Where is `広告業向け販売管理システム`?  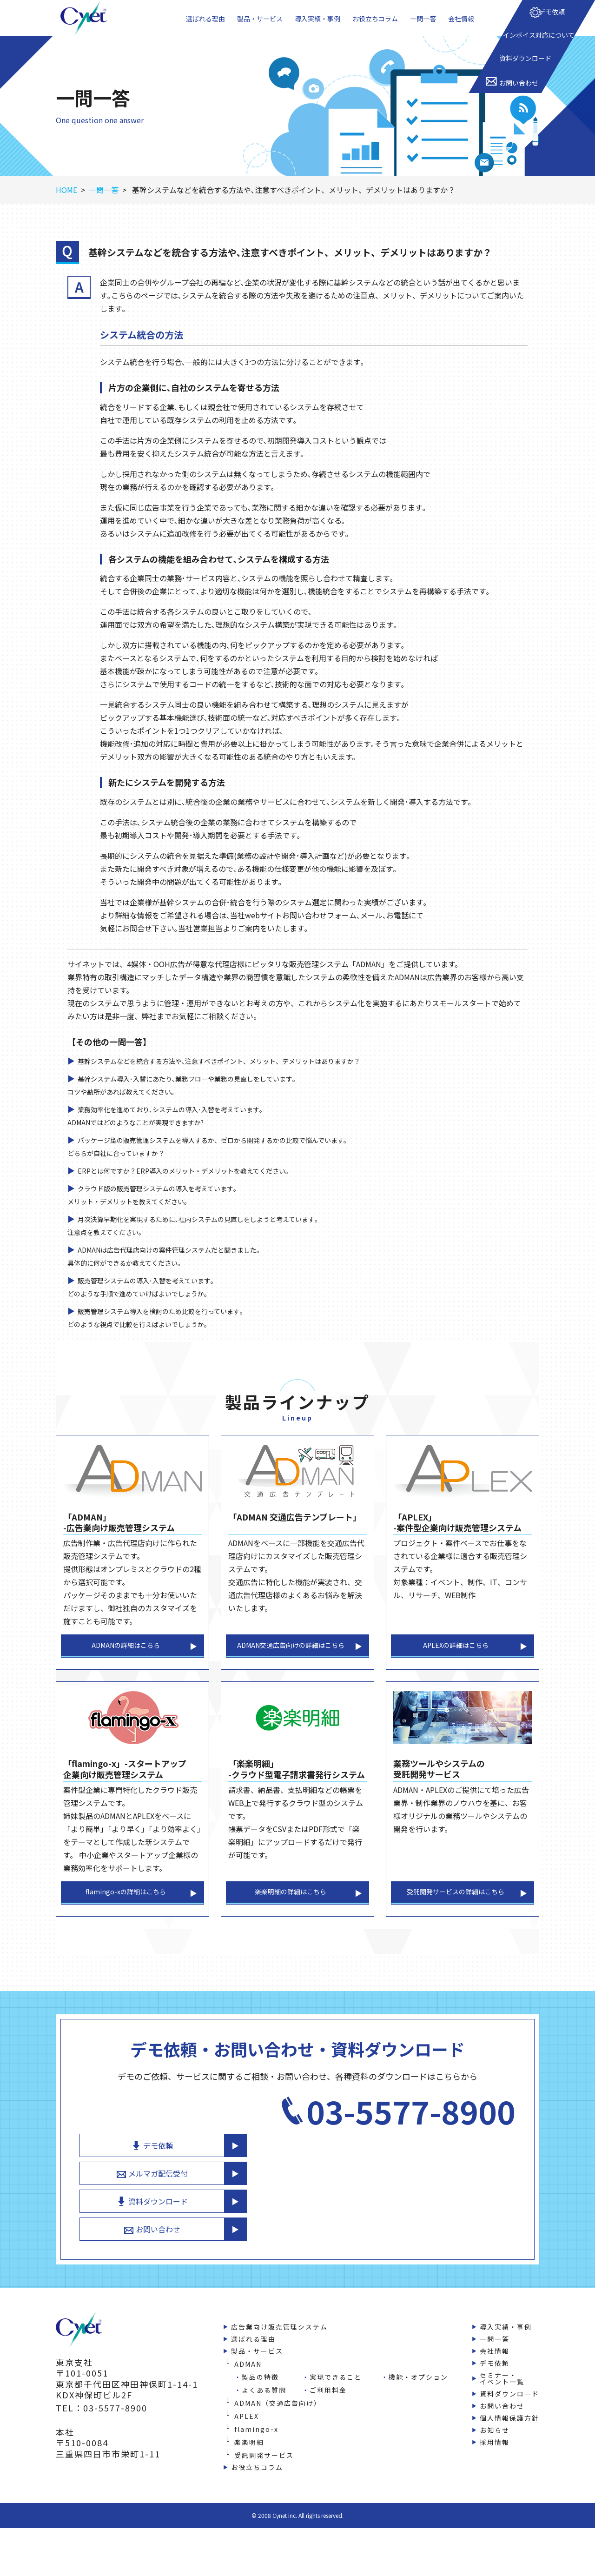
広告業向け販売管理システム is located at coordinates (279, 2339).